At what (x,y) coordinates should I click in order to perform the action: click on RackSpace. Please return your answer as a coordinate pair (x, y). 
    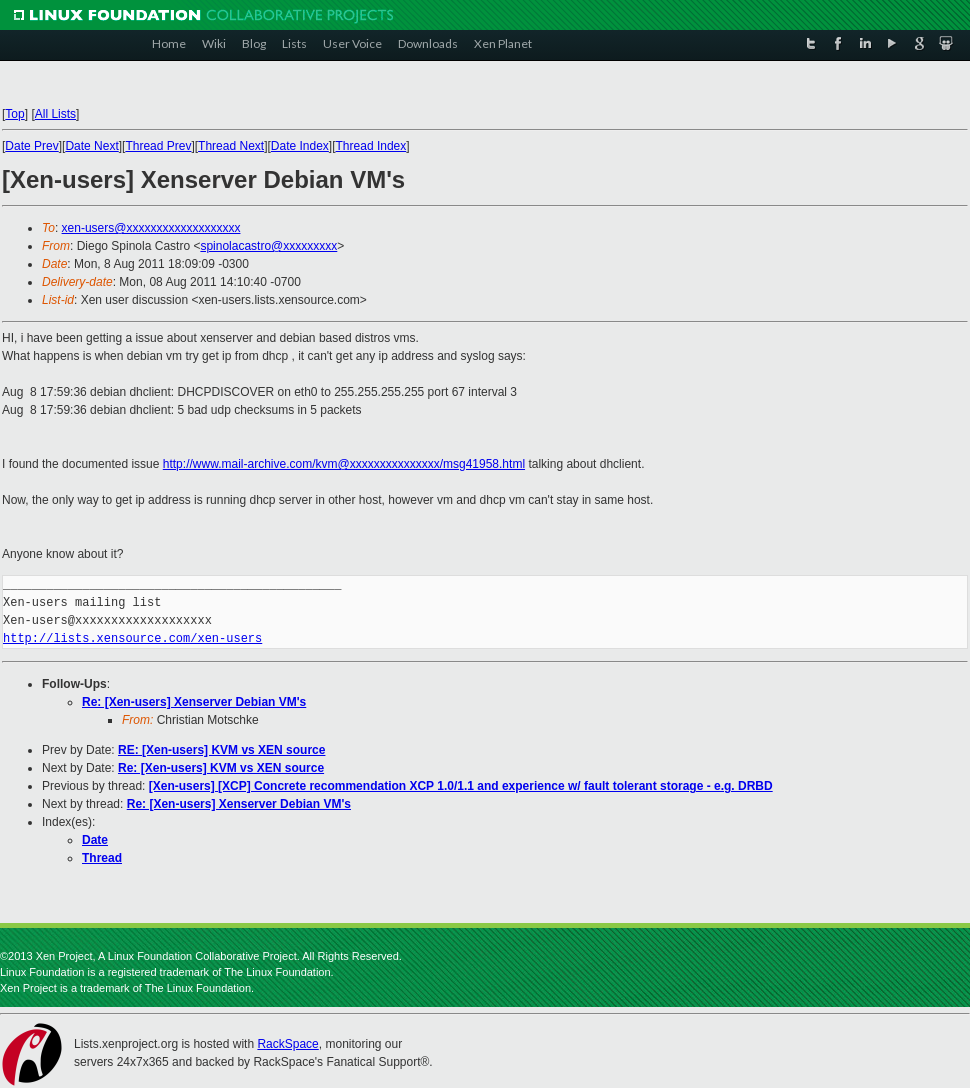
    Looking at the image, I should click on (287, 1044).